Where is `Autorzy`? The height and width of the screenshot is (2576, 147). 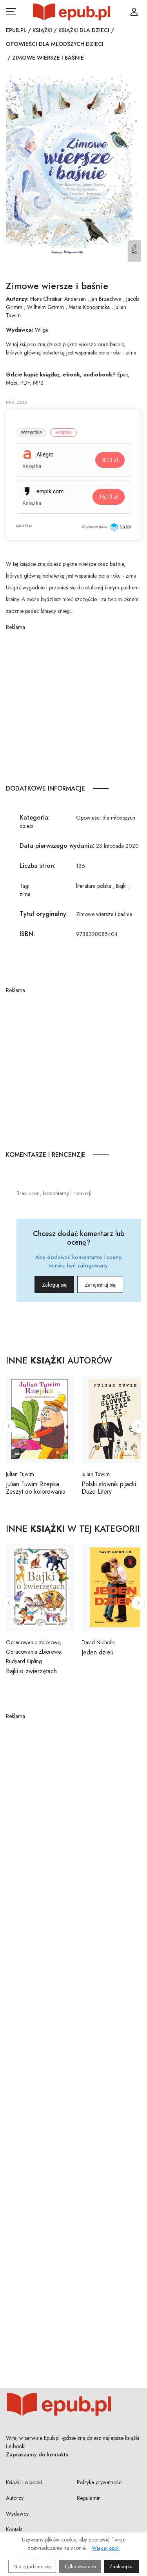 Autorzy is located at coordinates (15, 2498).